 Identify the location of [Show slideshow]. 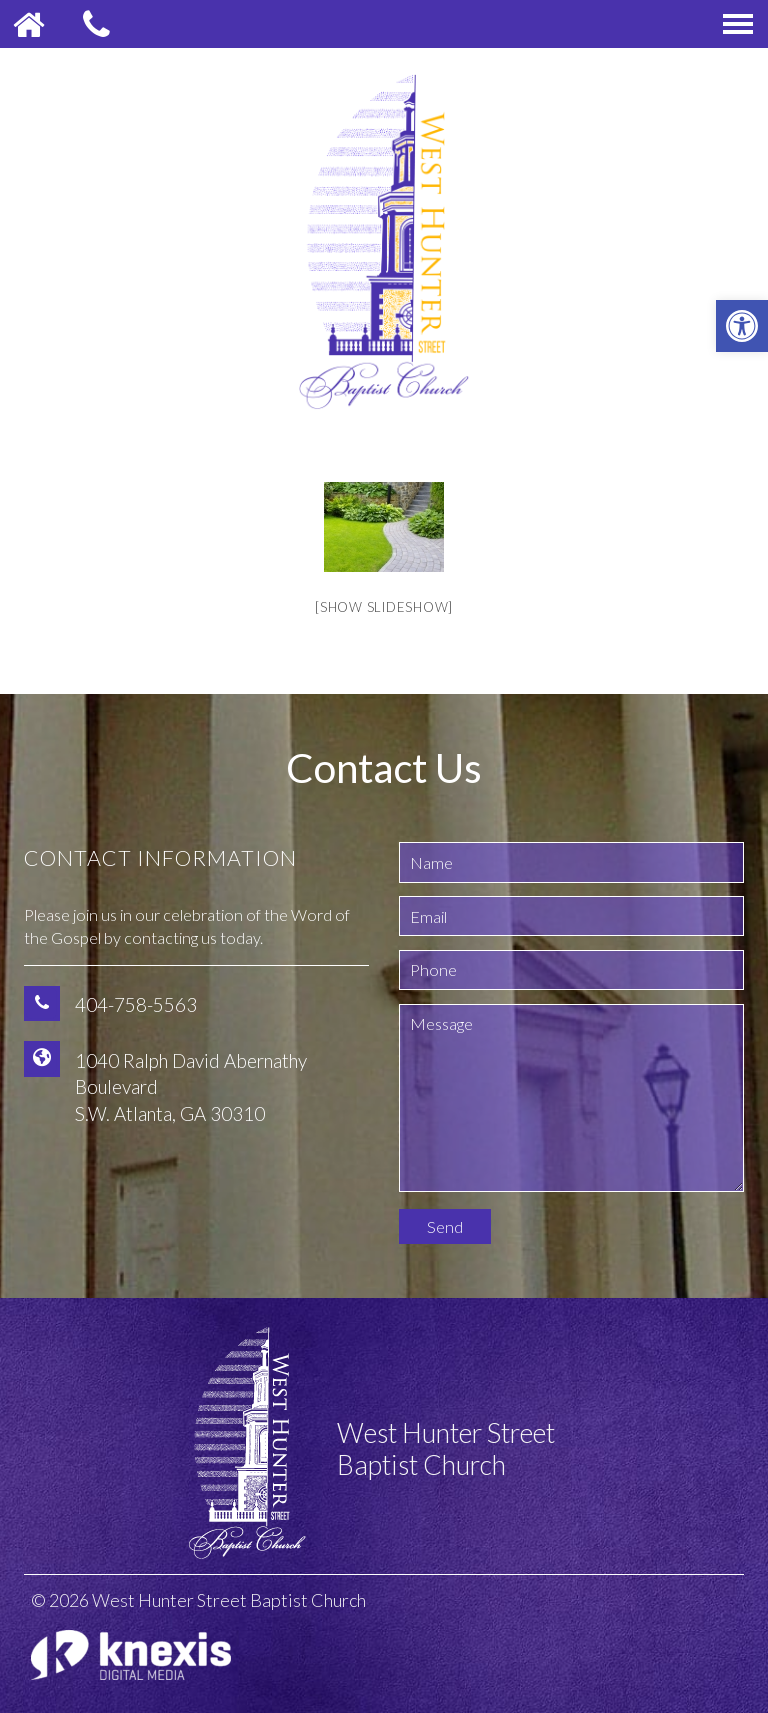
(384, 607).